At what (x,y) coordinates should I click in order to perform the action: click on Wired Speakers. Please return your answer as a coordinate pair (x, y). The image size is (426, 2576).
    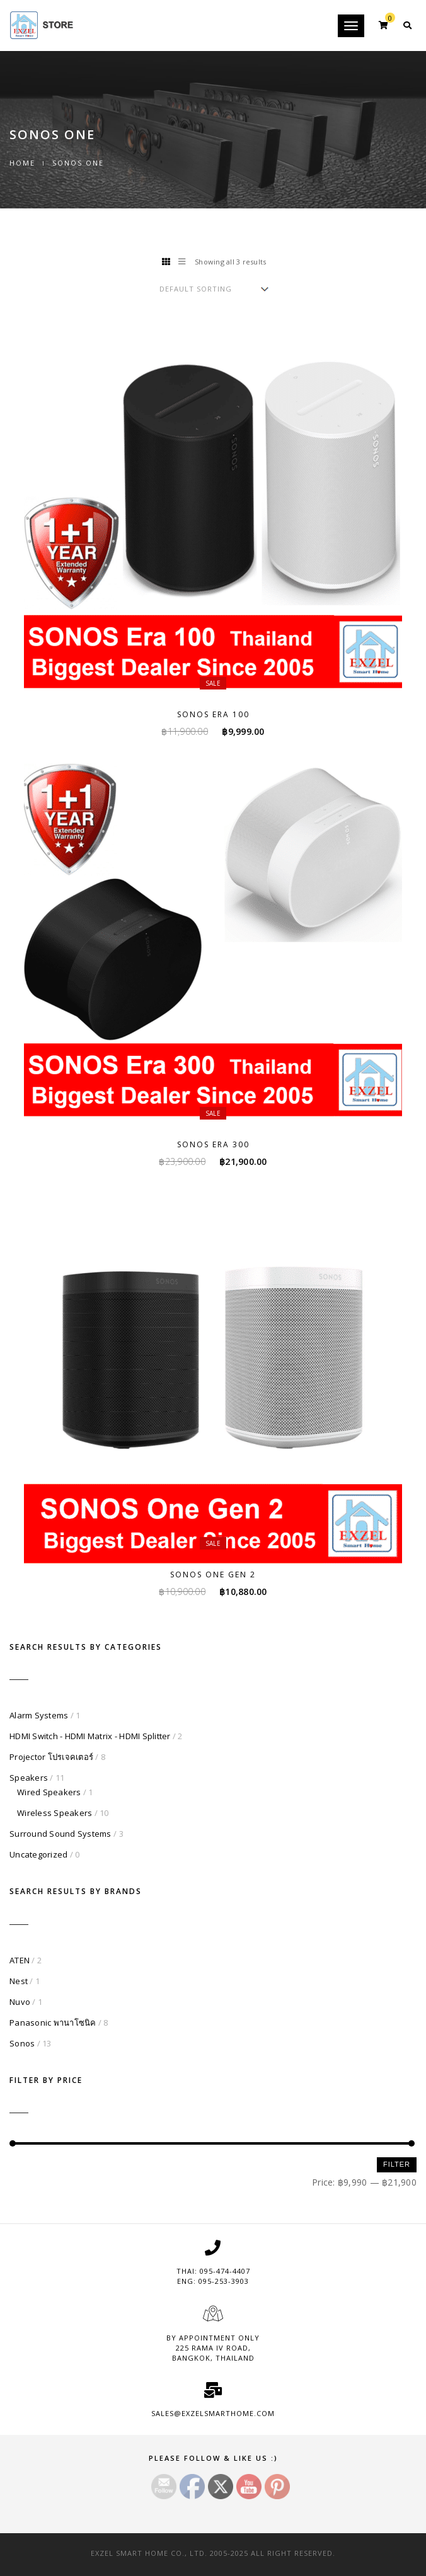
    Looking at the image, I should click on (49, 1792).